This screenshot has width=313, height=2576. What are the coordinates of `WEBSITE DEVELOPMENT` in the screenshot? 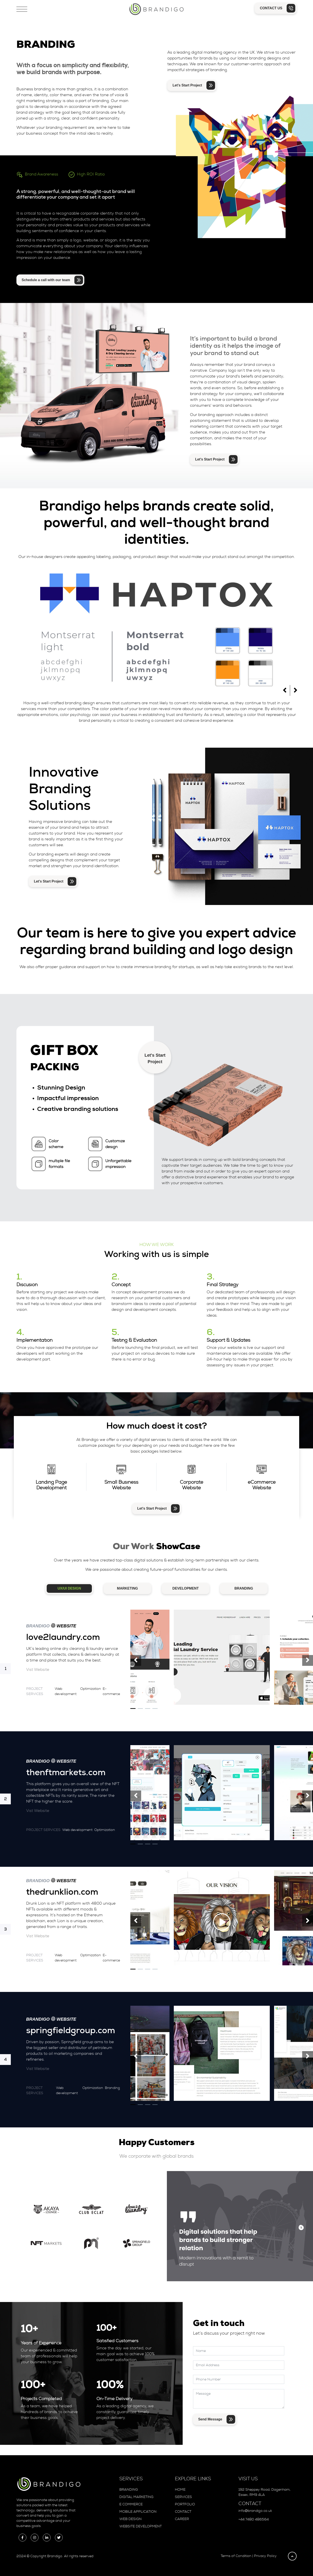 It's located at (140, 2526).